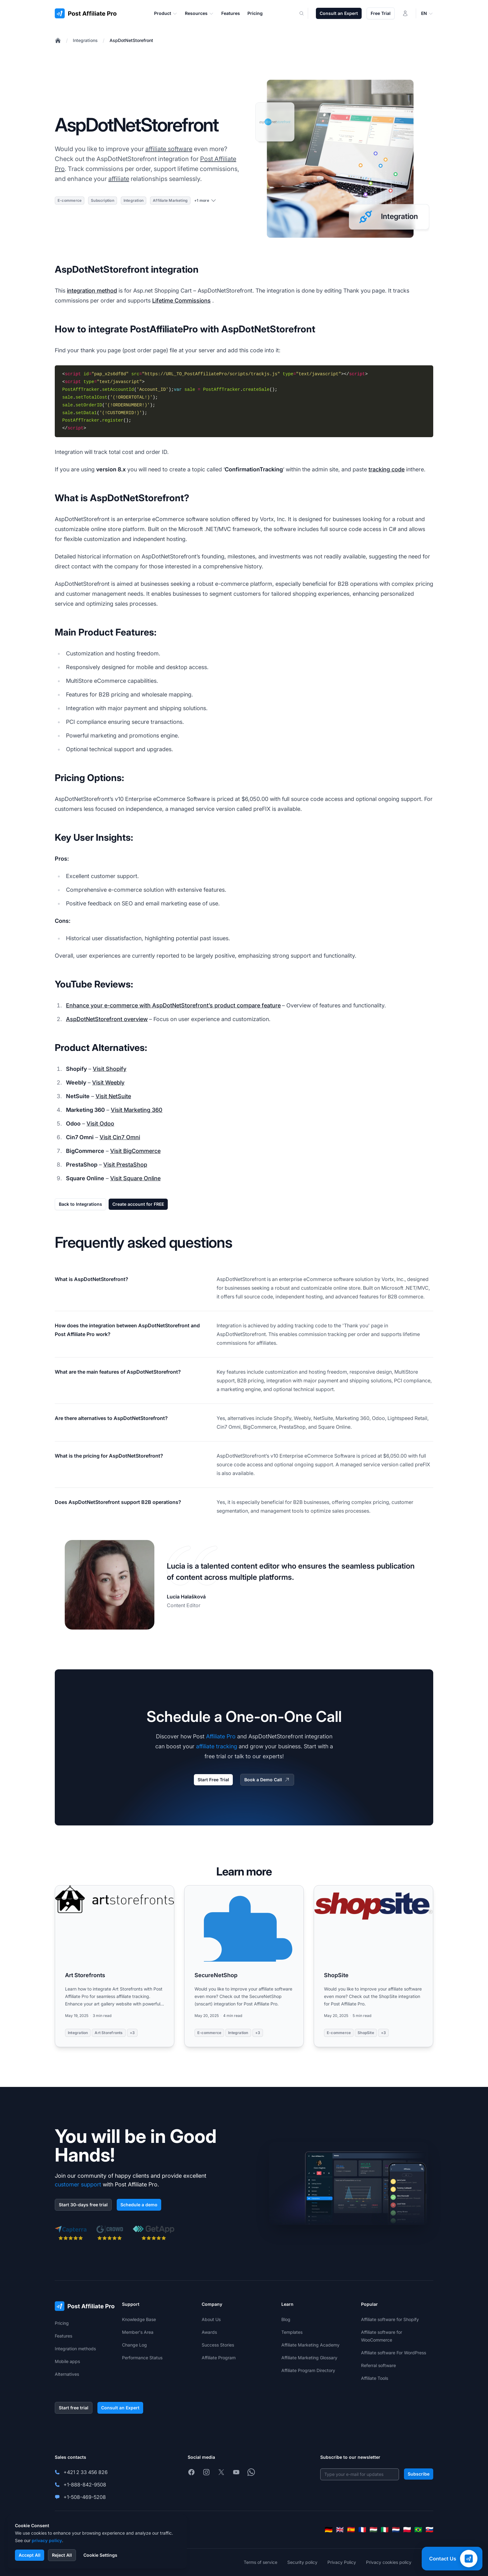  What do you see at coordinates (120, 1137) in the screenshot?
I see `Visit Cin7 Omni` at bounding box center [120, 1137].